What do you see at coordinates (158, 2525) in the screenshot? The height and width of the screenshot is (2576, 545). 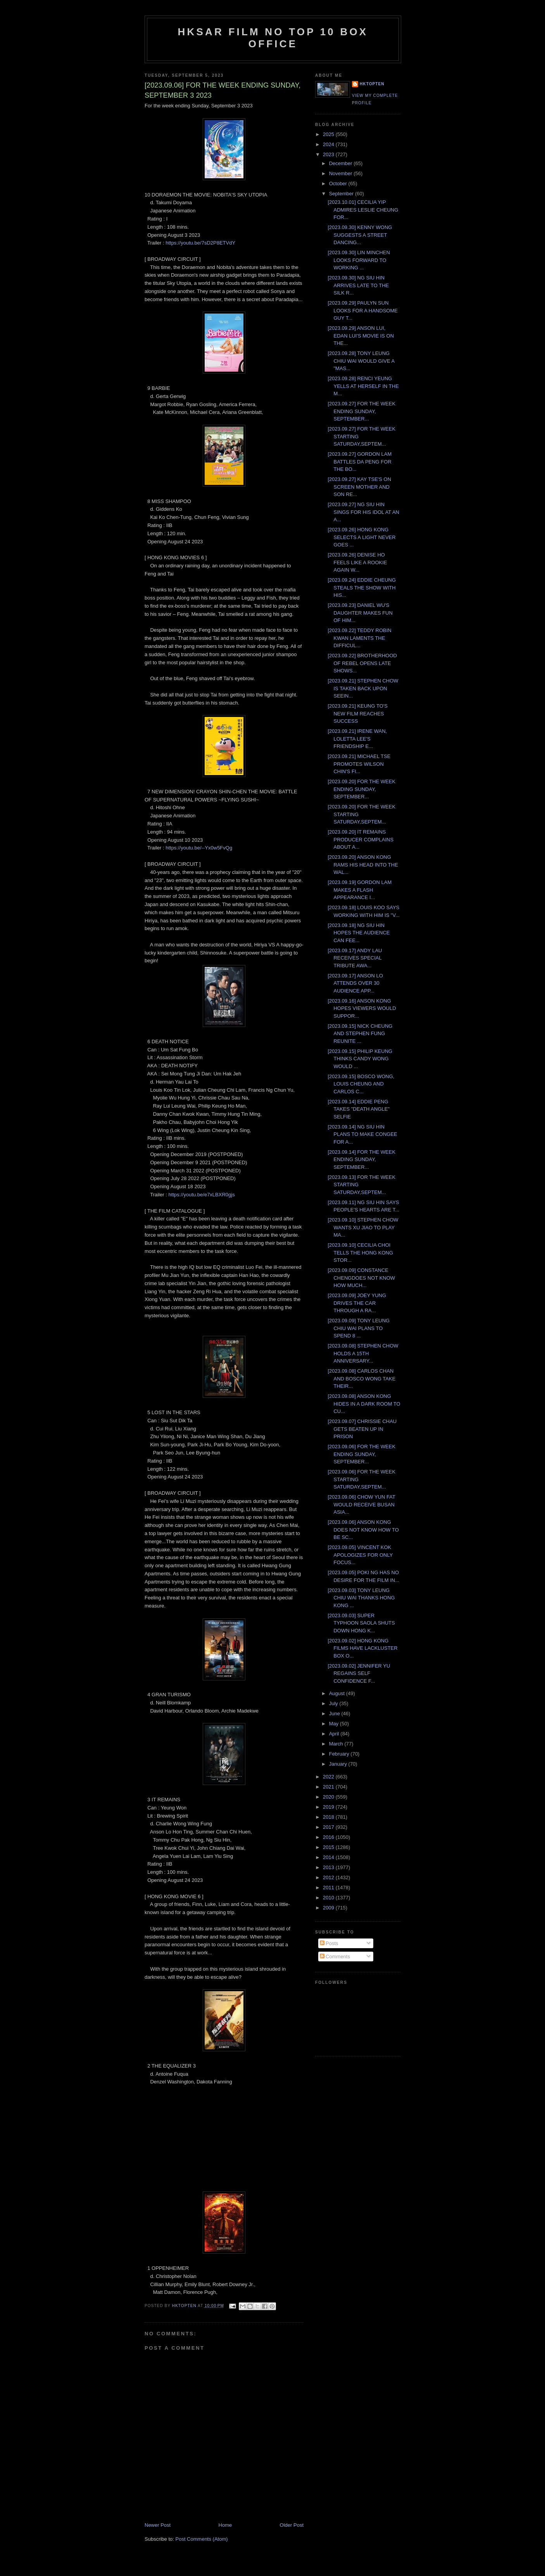 I see `Newer Post` at bounding box center [158, 2525].